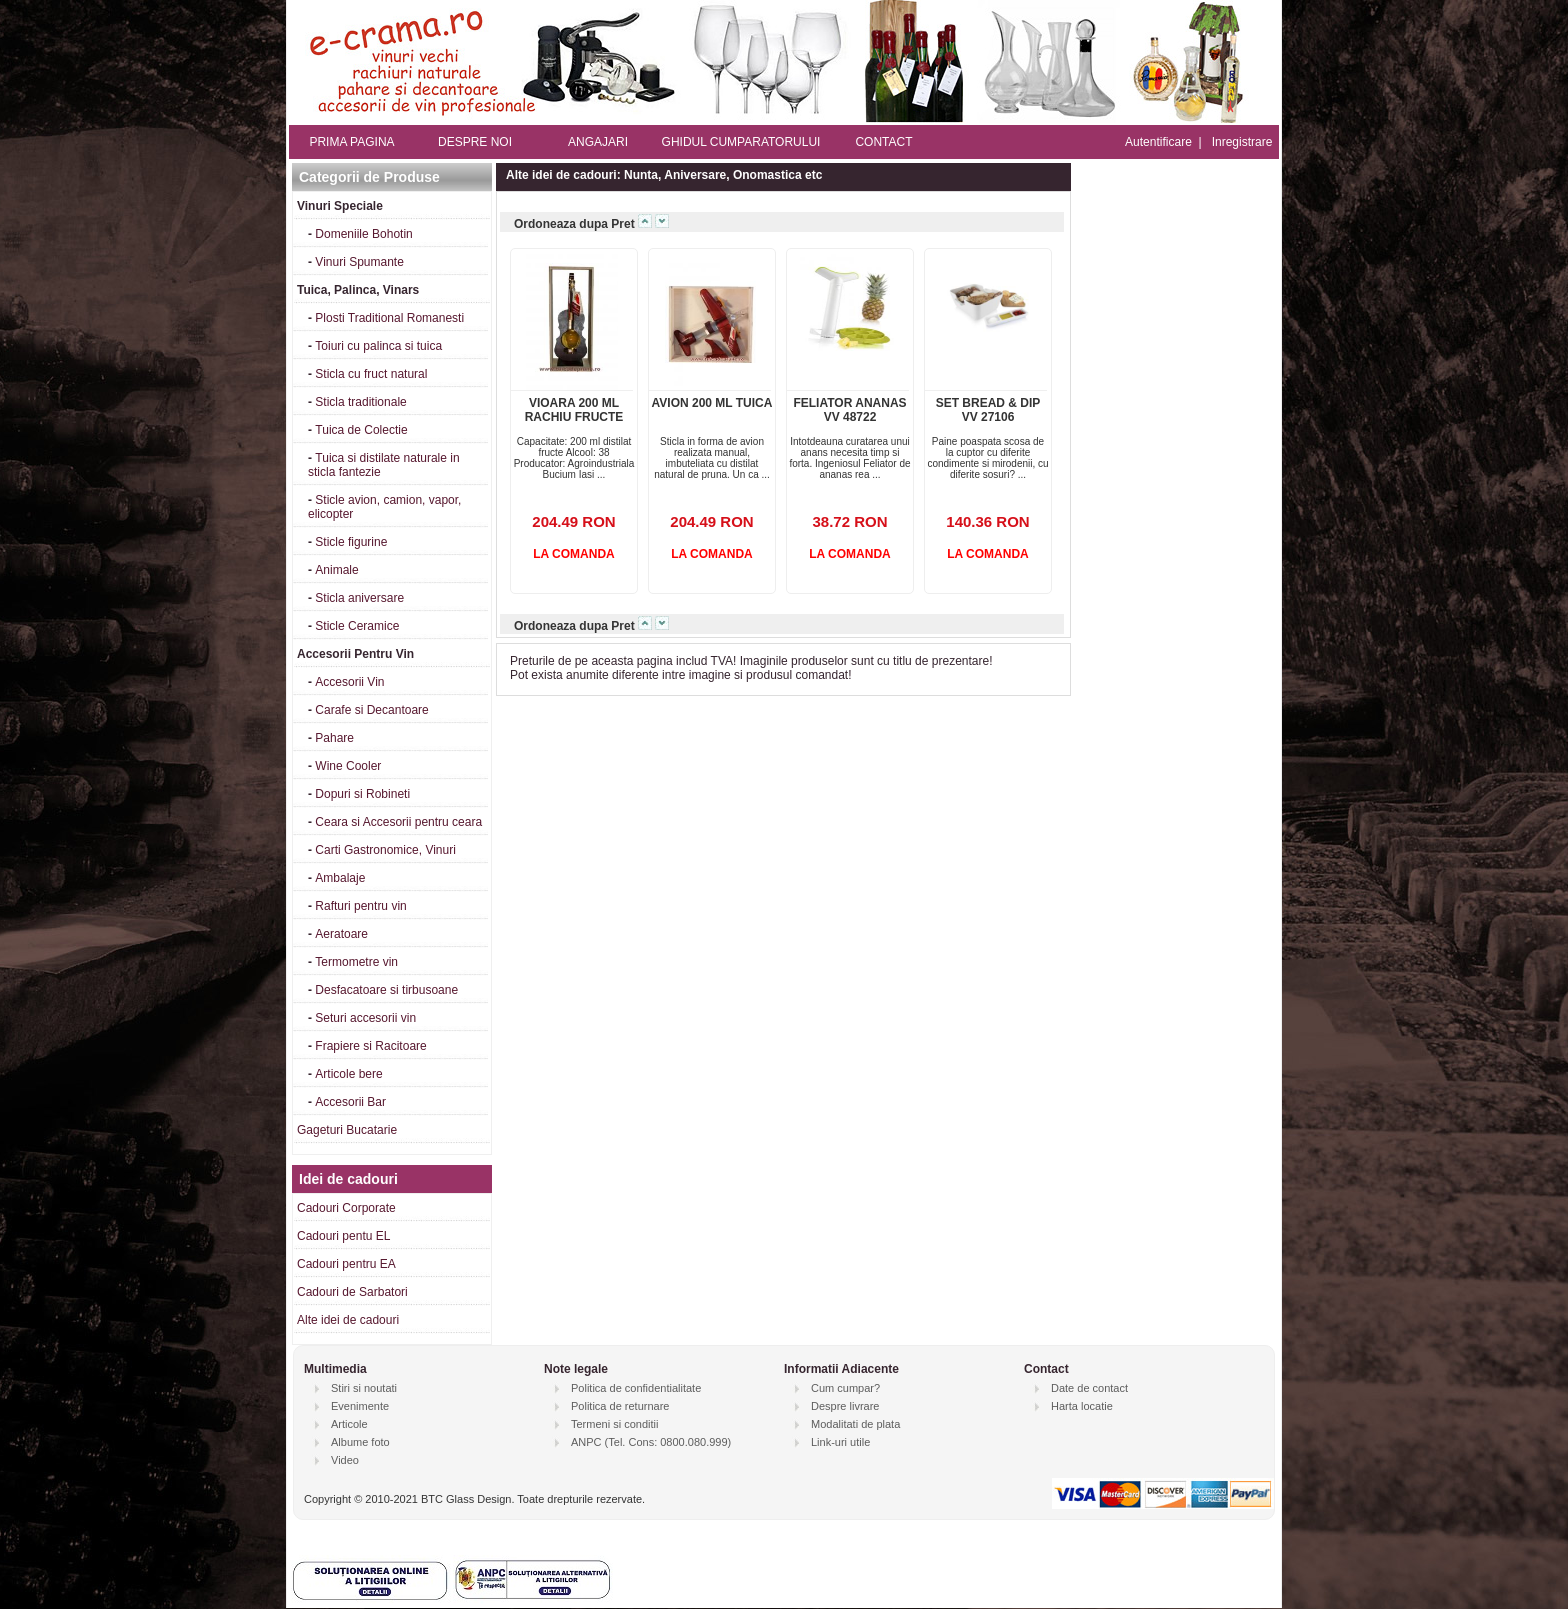 This screenshot has height=1609, width=1568. I want to click on Link-uri utile, so click(840, 1442).